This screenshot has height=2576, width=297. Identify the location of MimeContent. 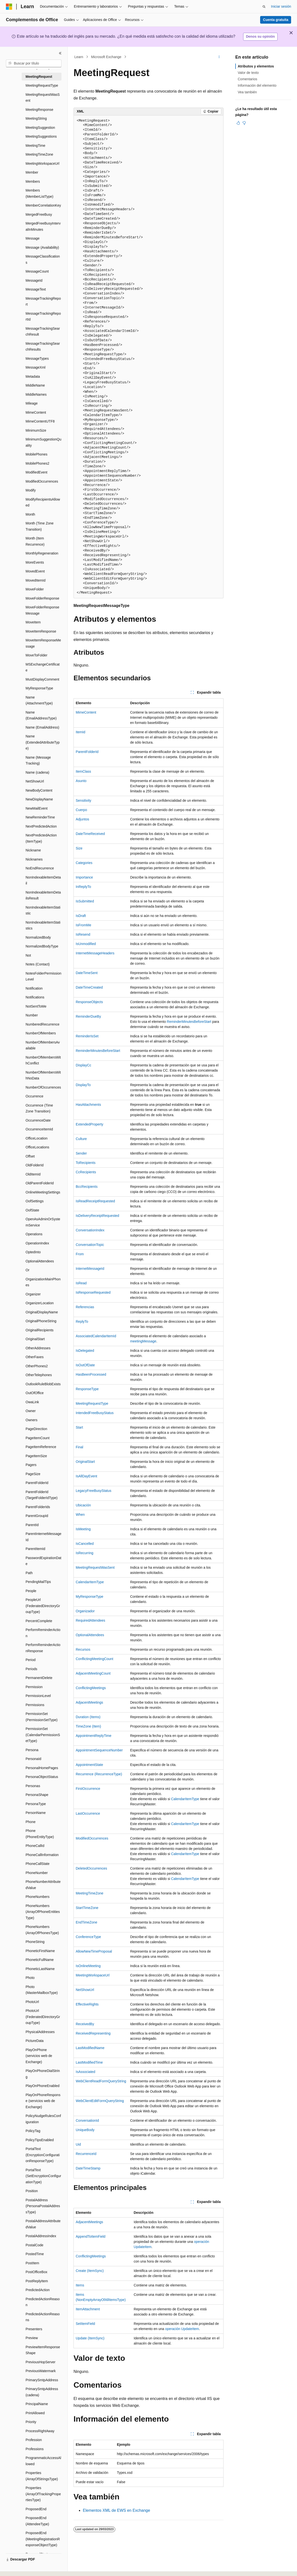
(86, 712).